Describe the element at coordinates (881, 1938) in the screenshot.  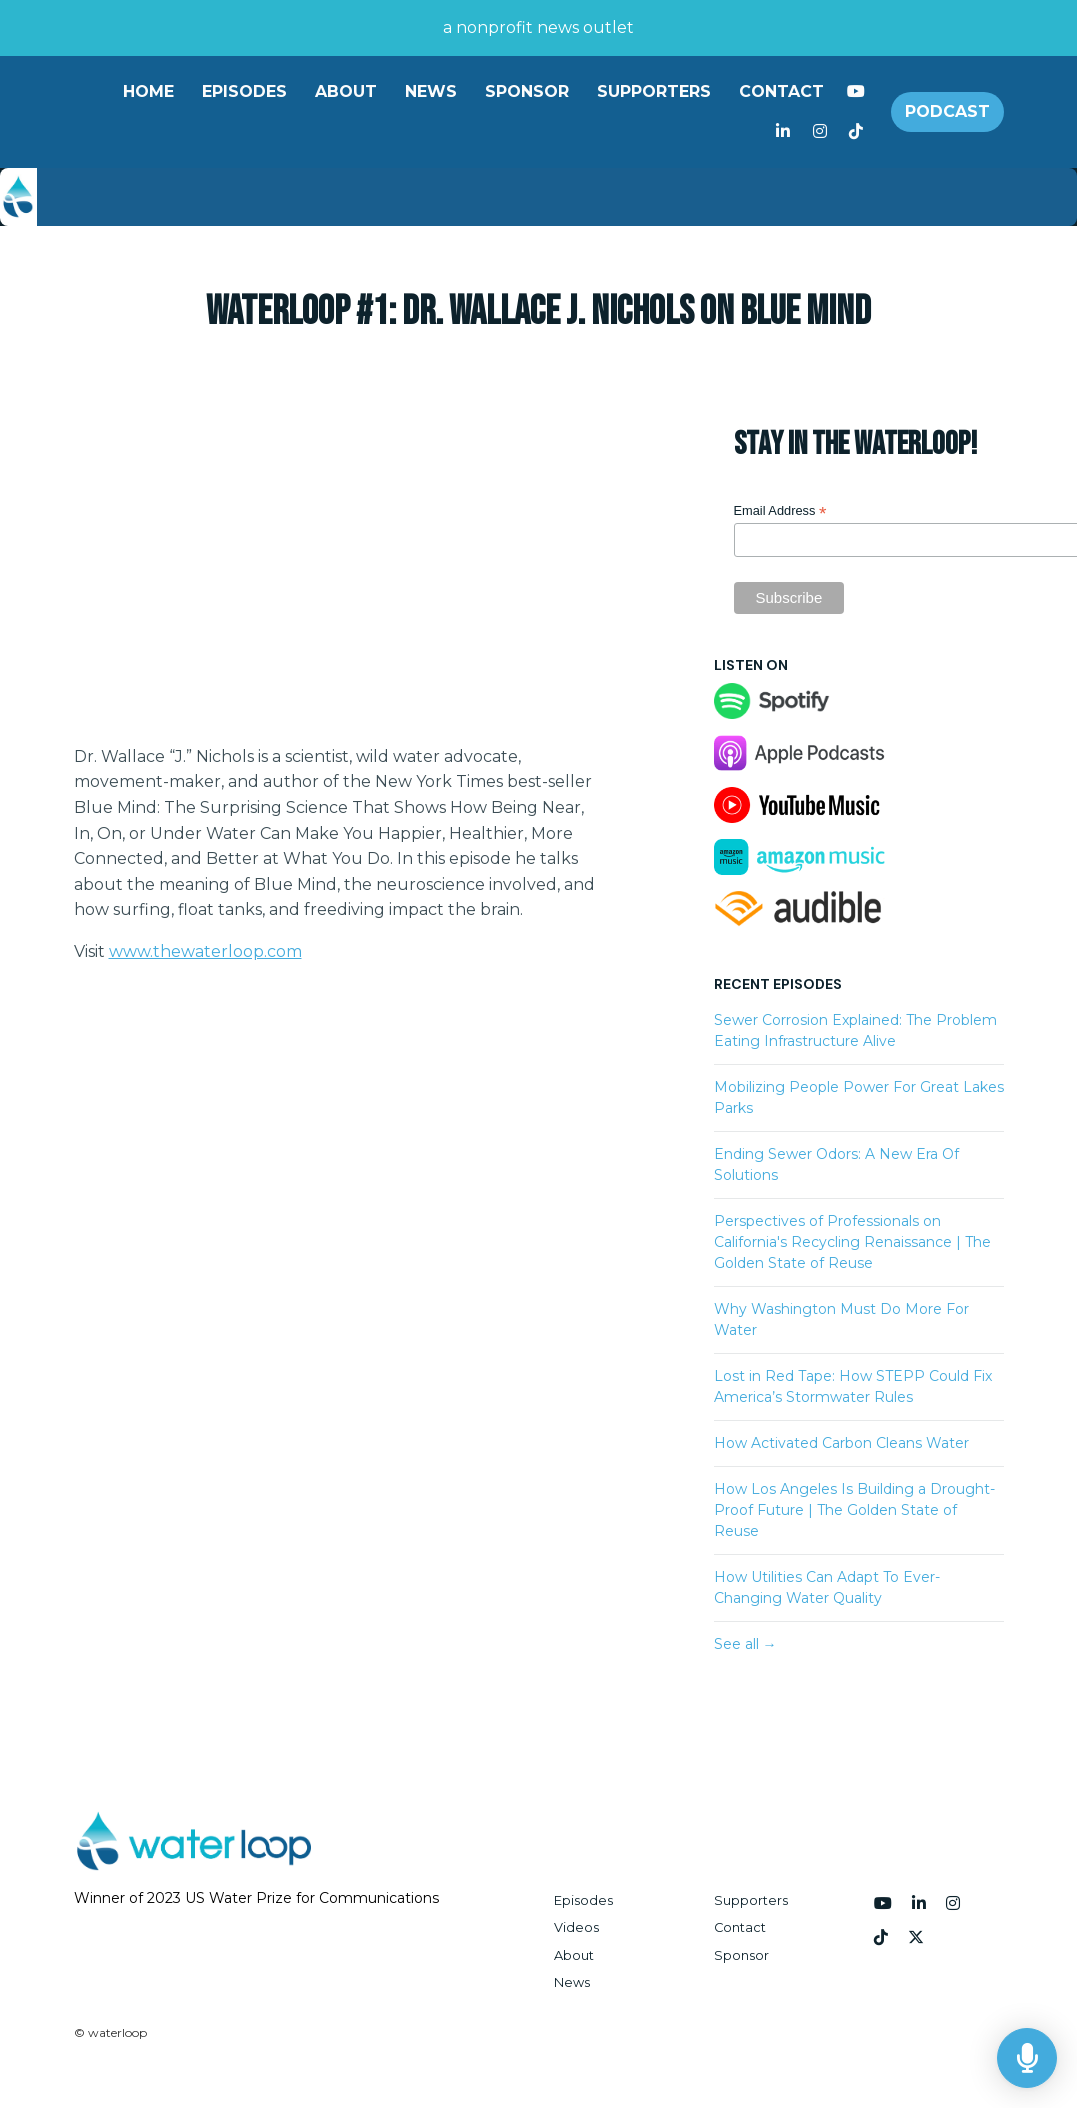
I see `[Tiktok icon]` at that location.